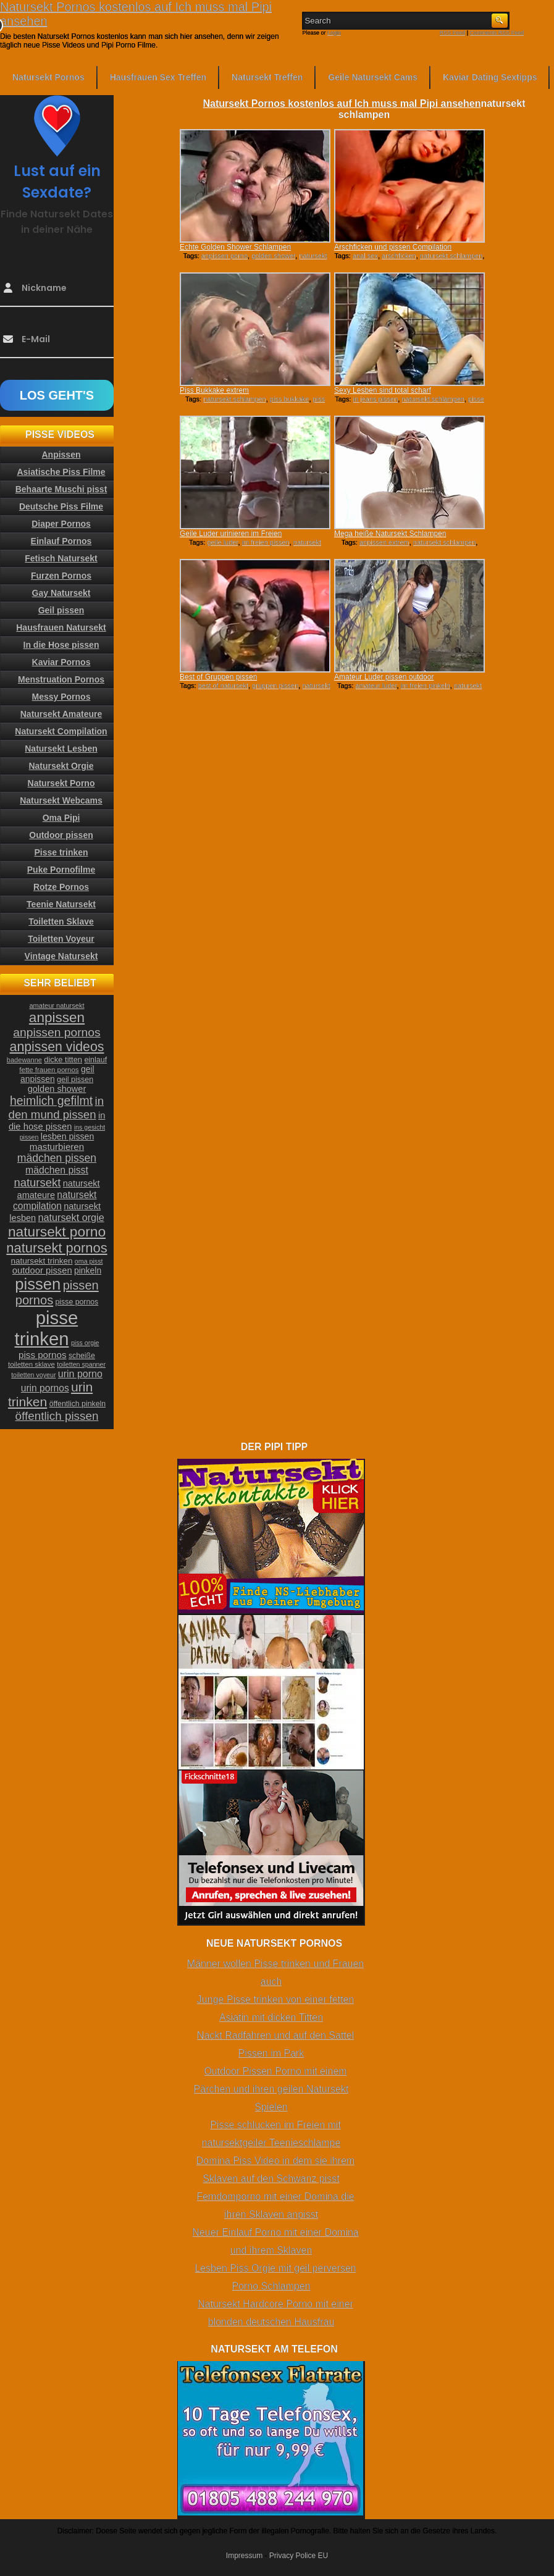  What do you see at coordinates (235, 247) in the screenshot?
I see `Echte Golden Shower Schlampen` at bounding box center [235, 247].